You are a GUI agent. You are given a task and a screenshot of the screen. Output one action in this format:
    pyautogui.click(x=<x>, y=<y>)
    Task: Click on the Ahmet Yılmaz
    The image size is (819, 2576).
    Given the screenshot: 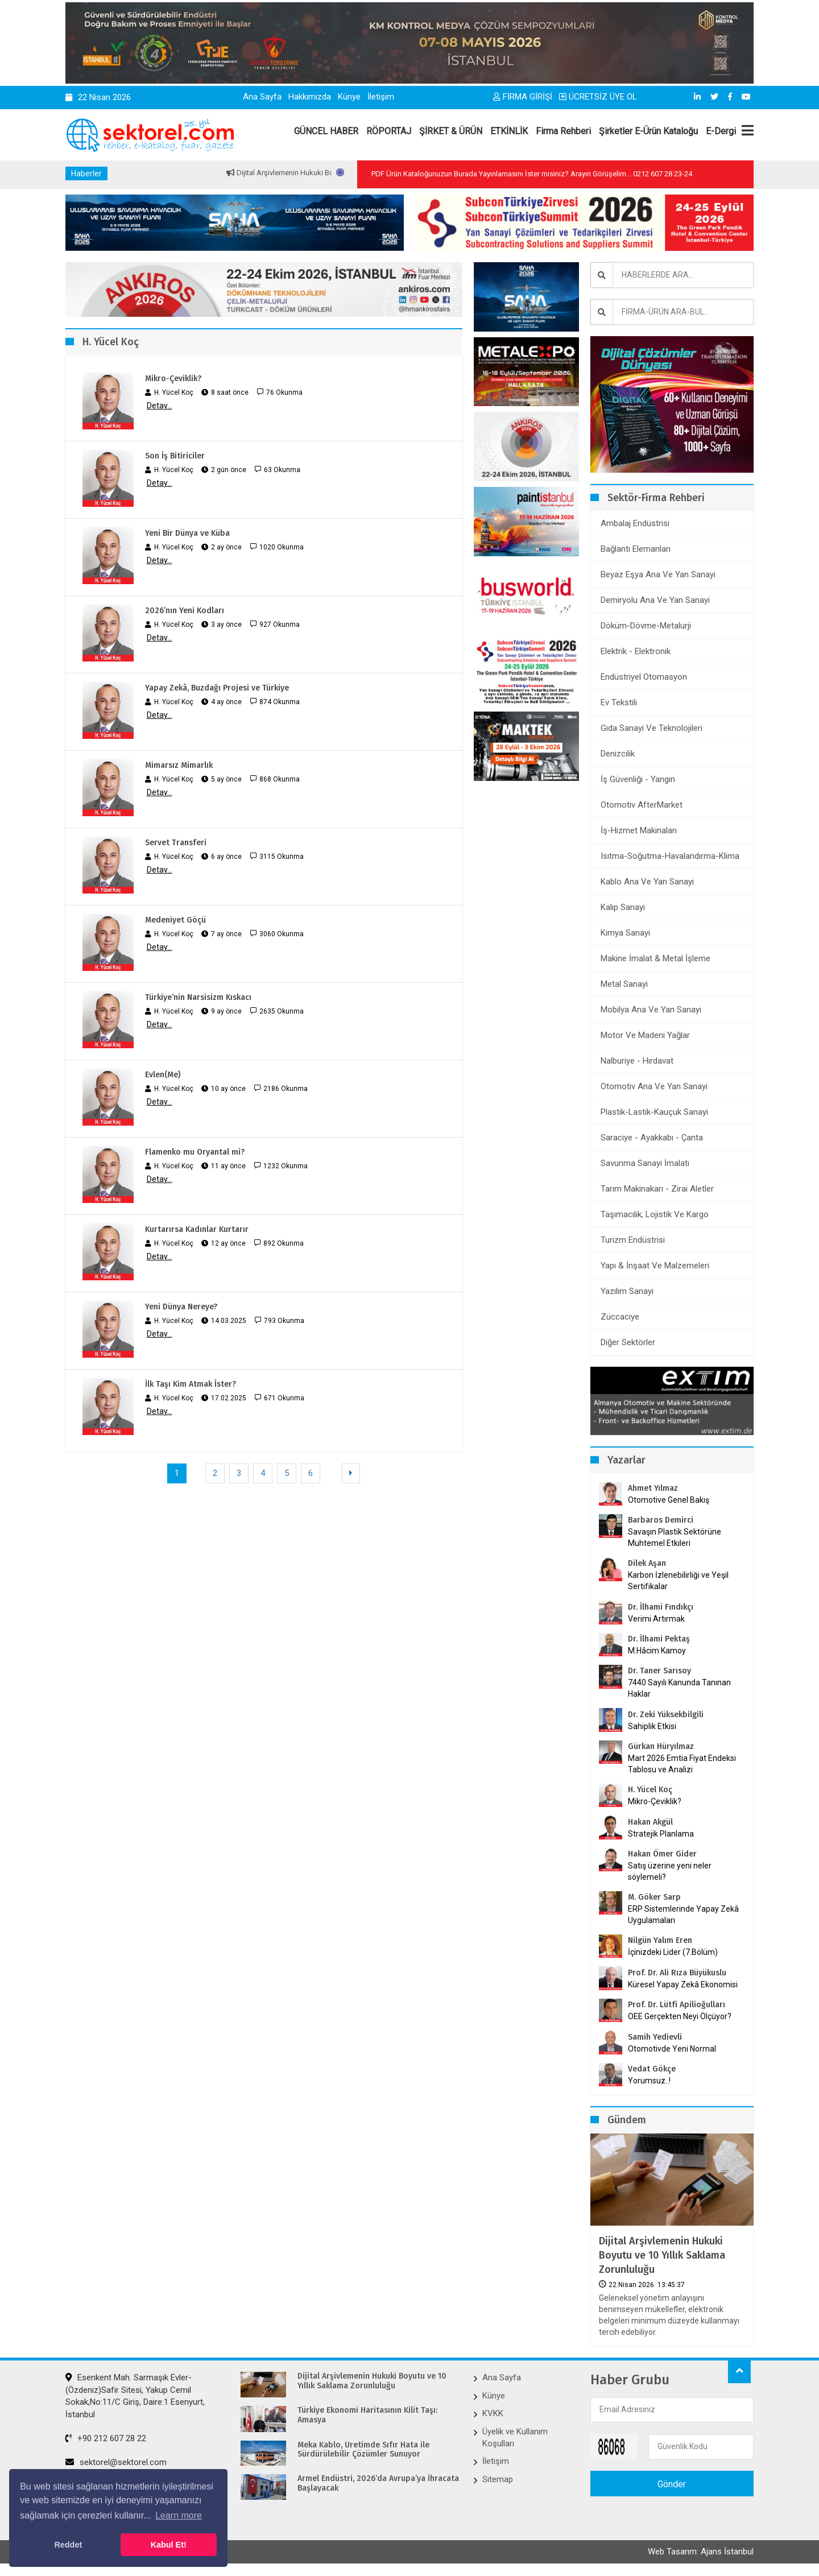 What is the action you would take?
    pyautogui.click(x=653, y=1488)
    